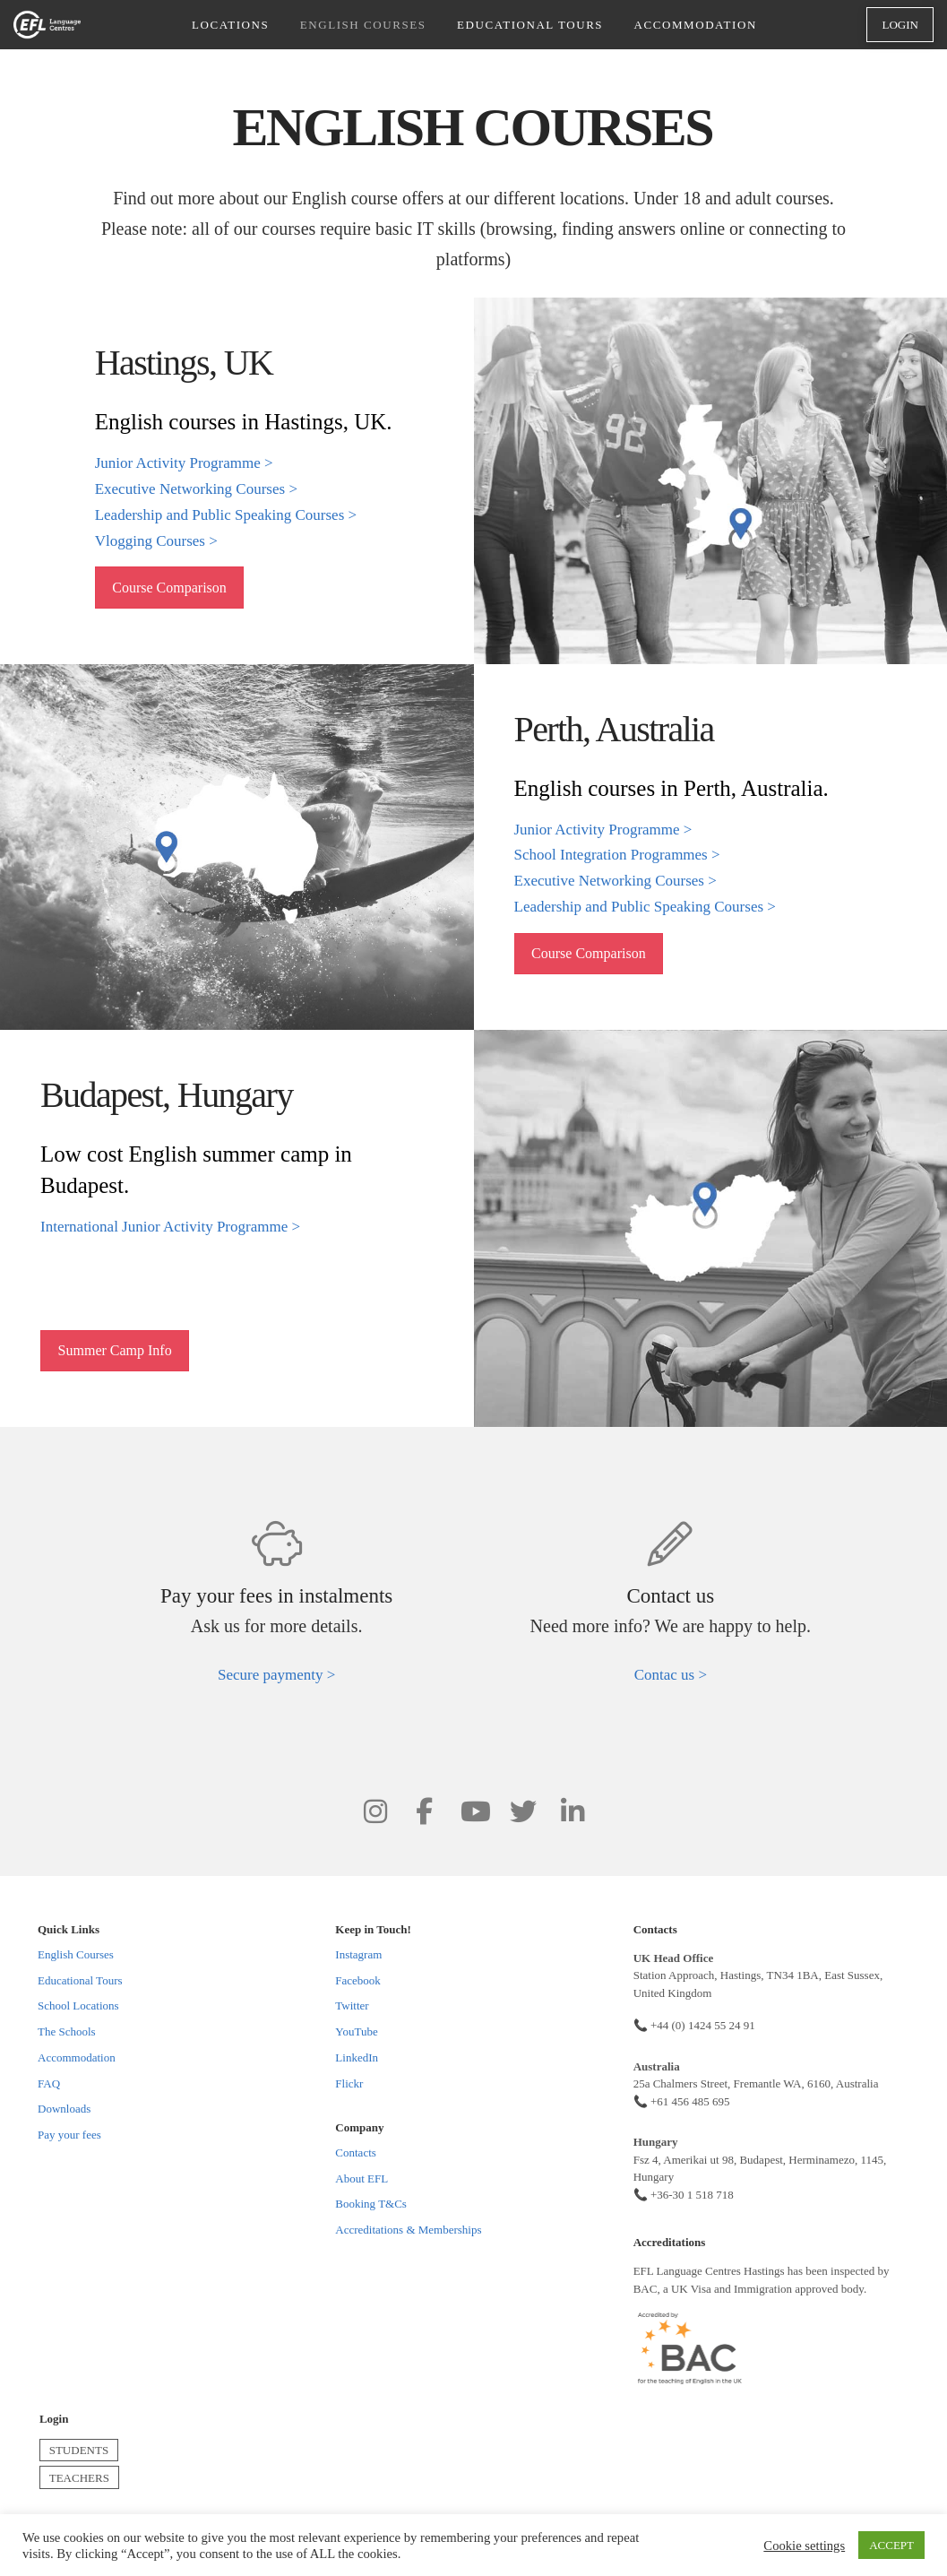  Describe the element at coordinates (77, 2057) in the screenshot. I see `Accommodation` at that location.